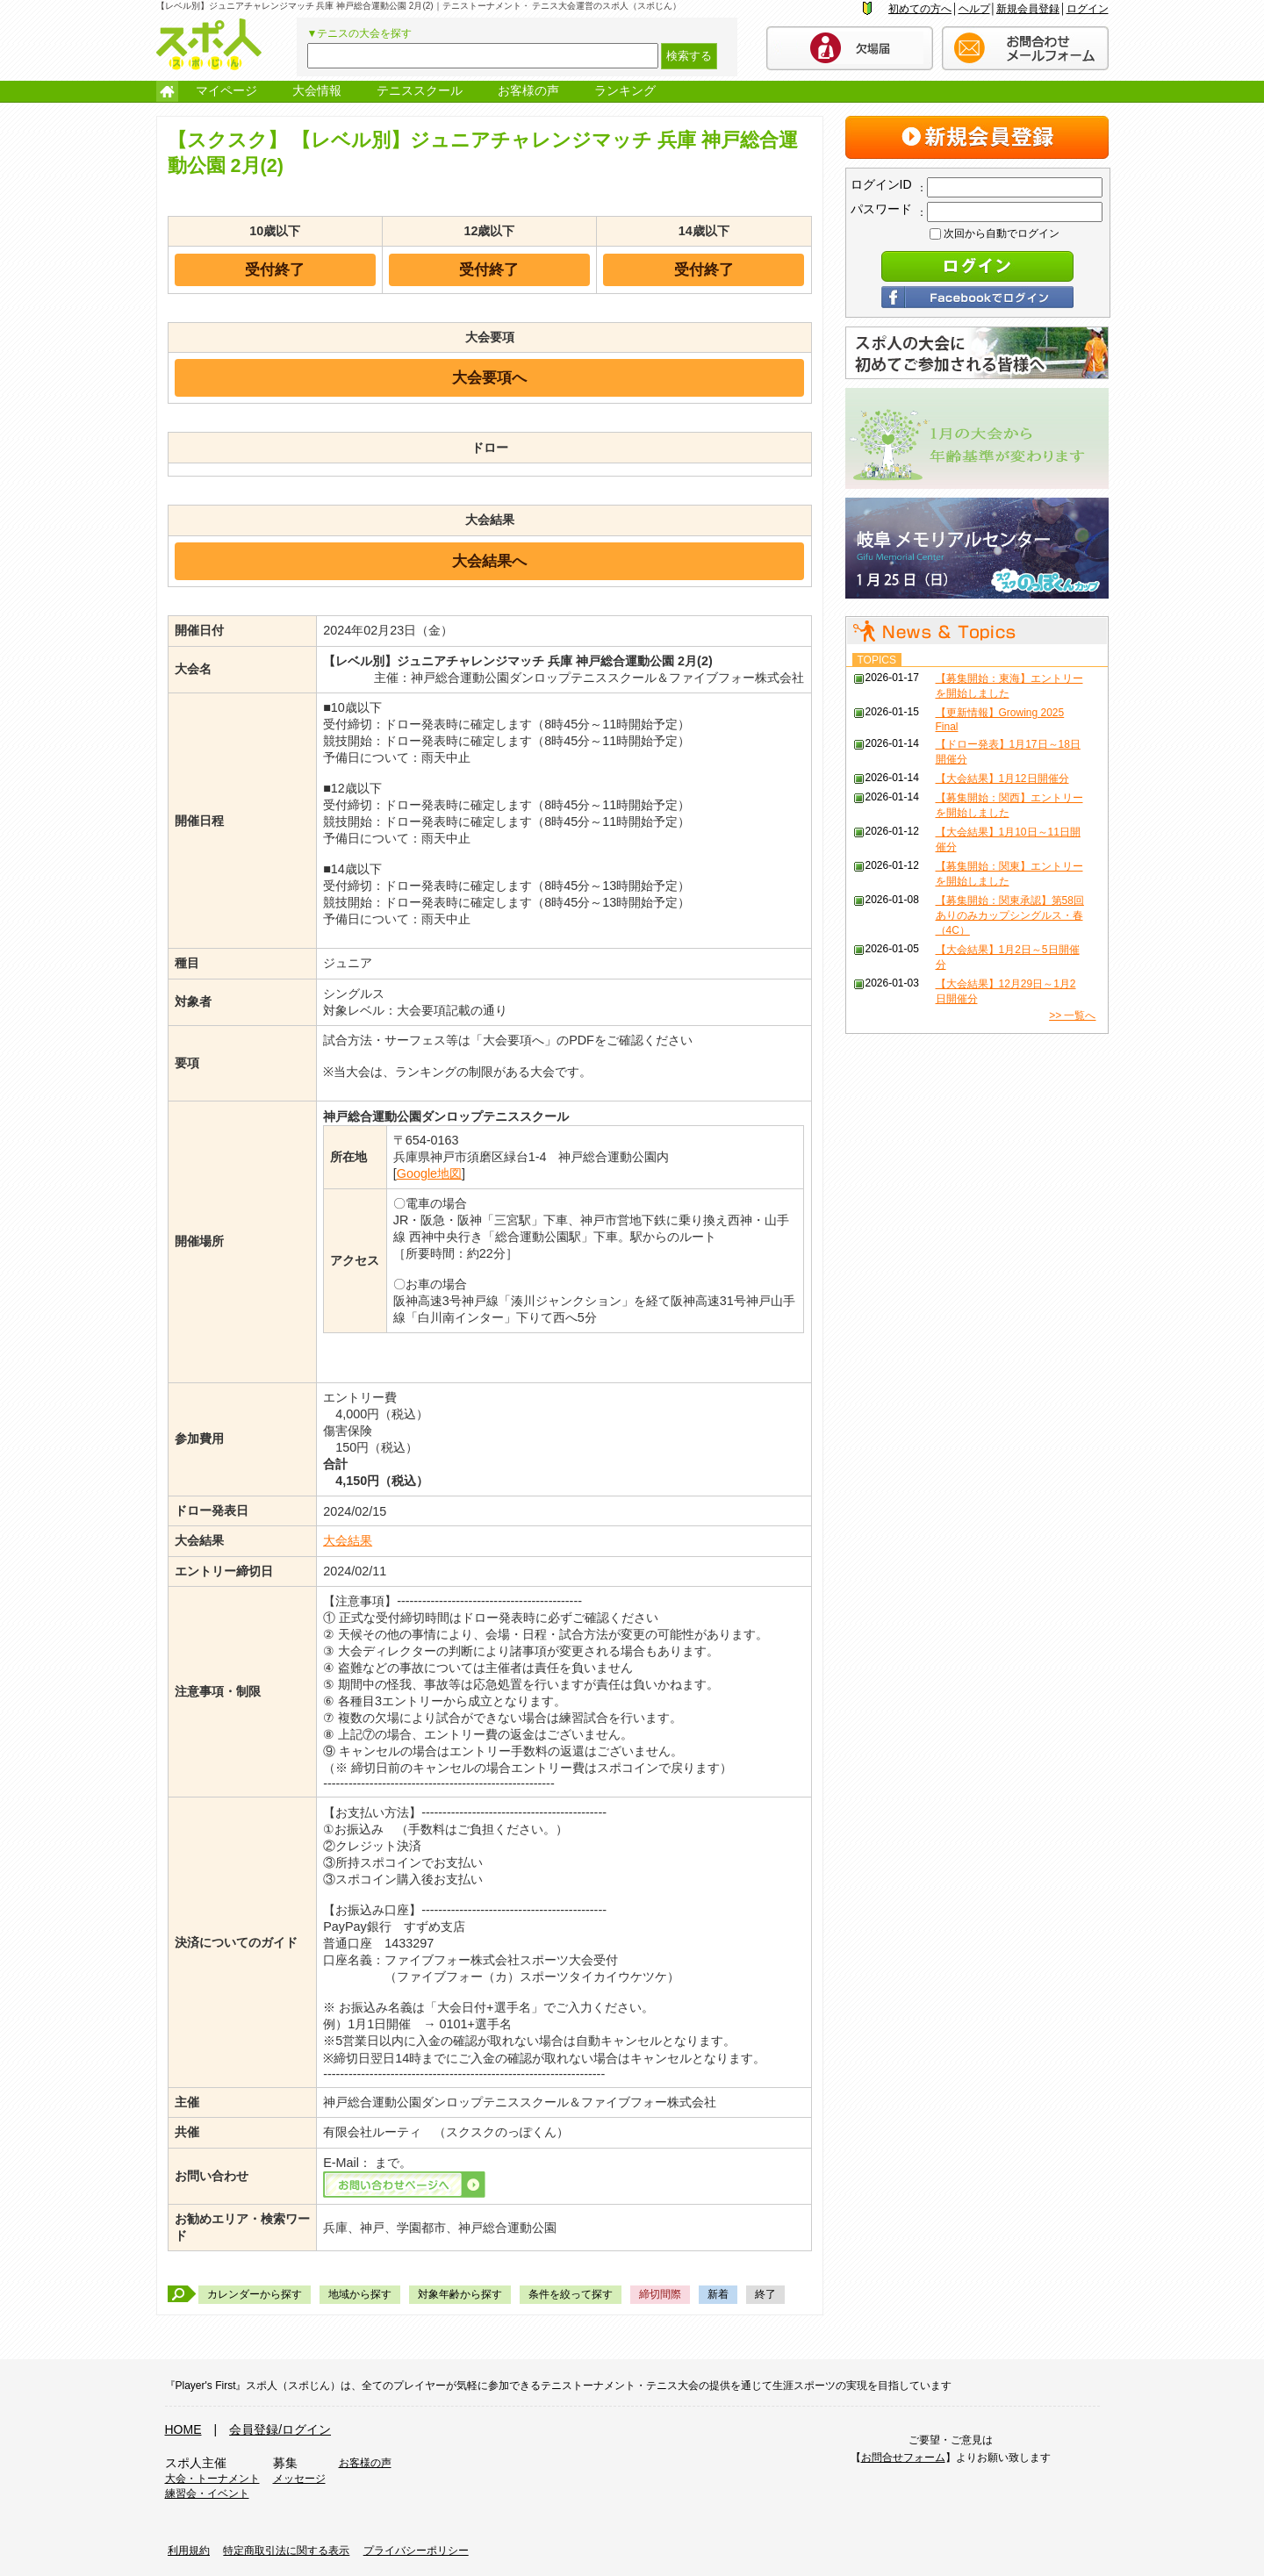  What do you see at coordinates (570, 2294) in the screenshot?
I see `条件を絞って探す` at bounding box center [570, 2294].